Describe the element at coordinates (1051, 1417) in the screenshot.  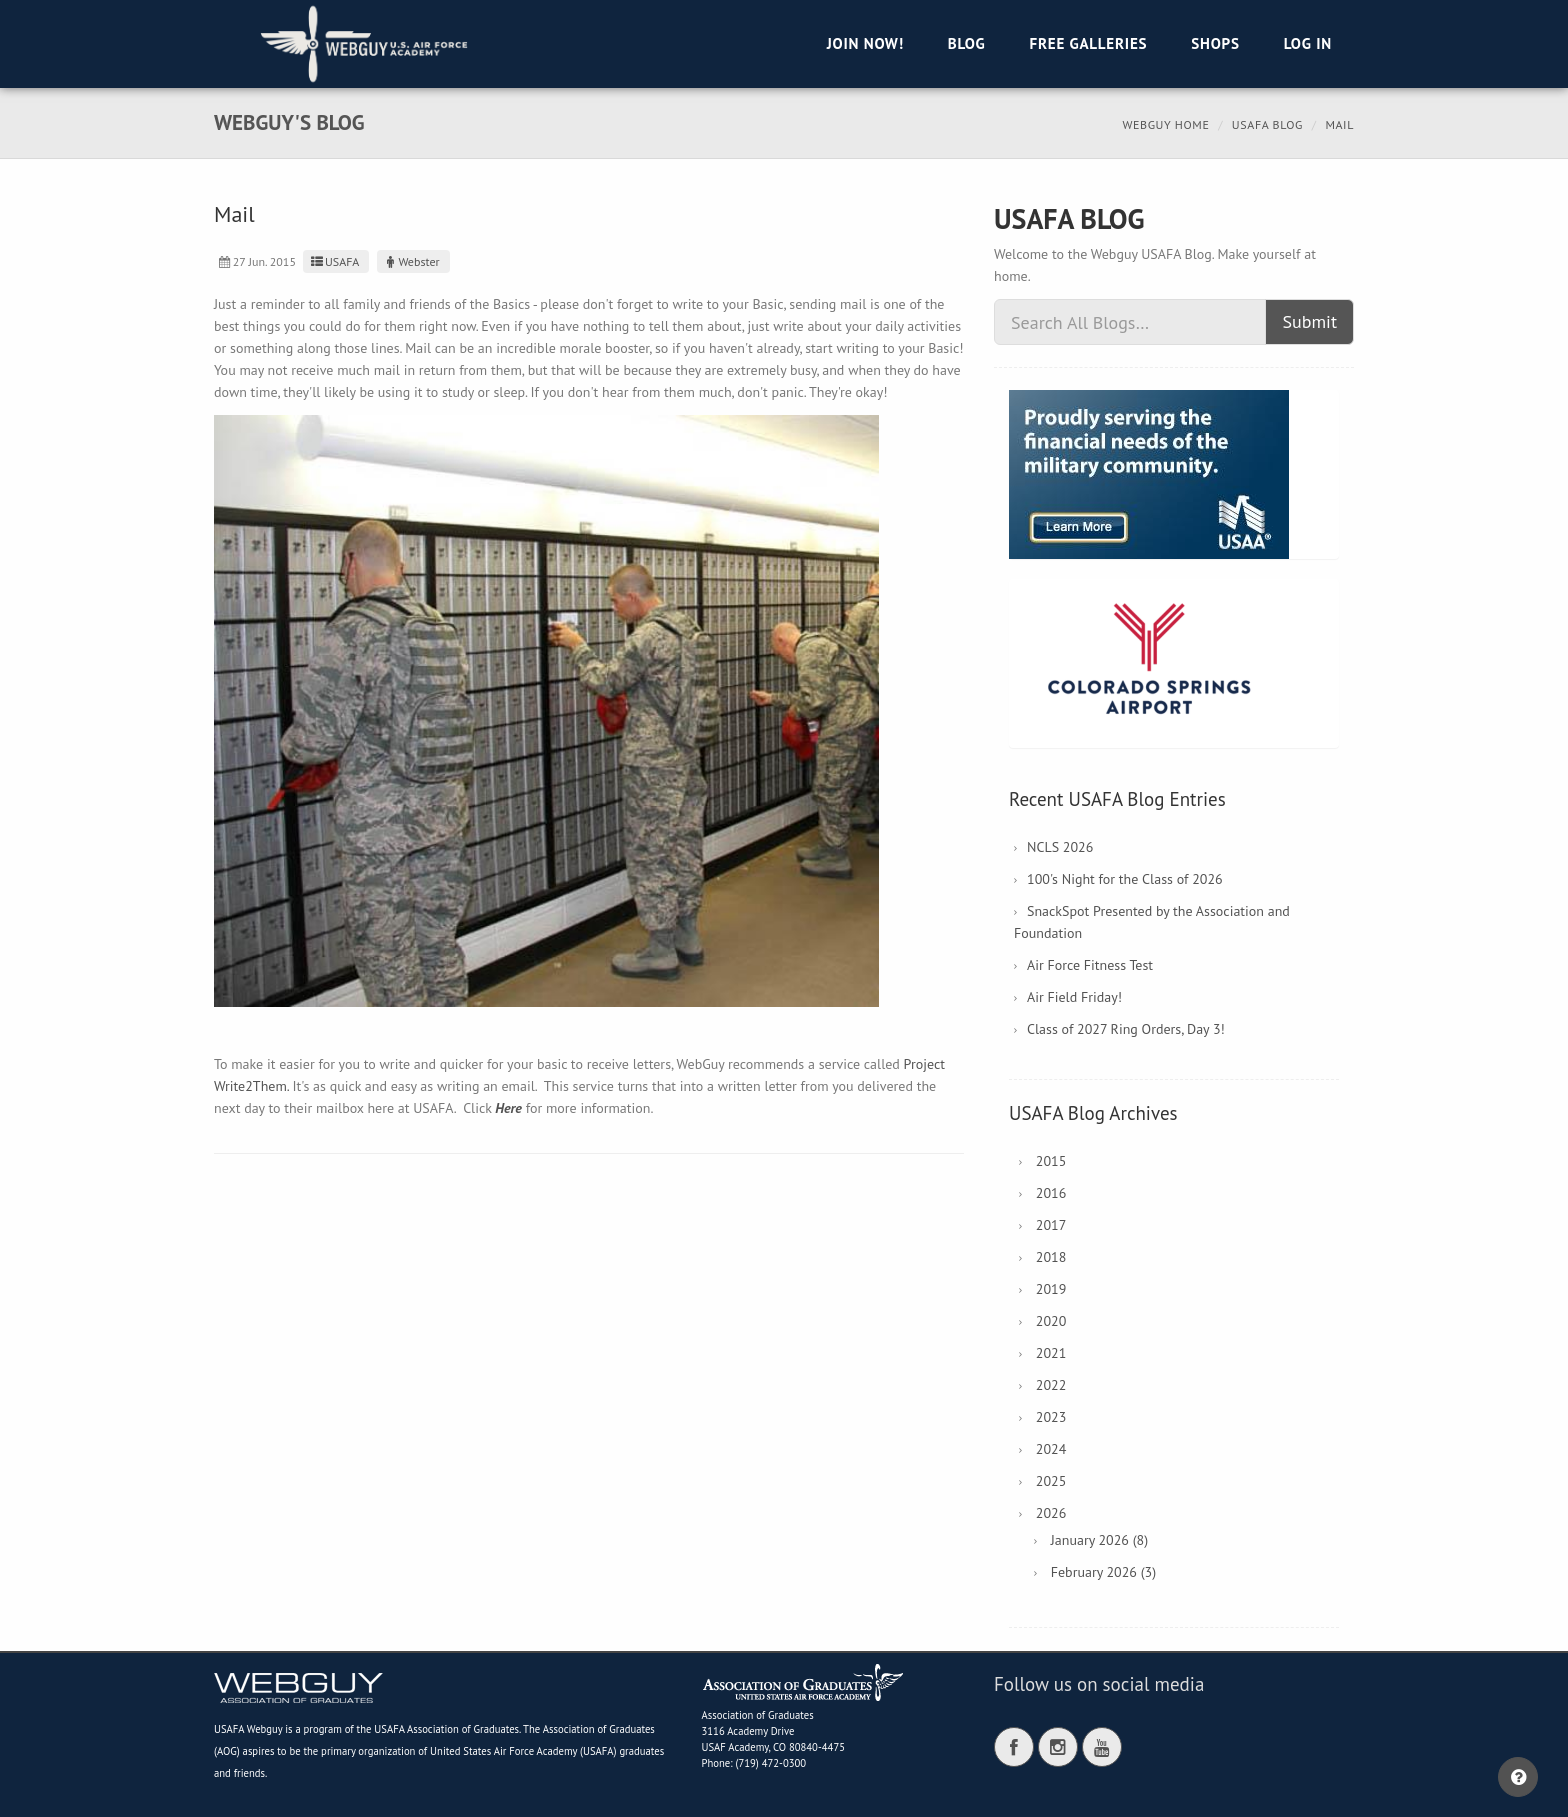
I see `2023` at that location.